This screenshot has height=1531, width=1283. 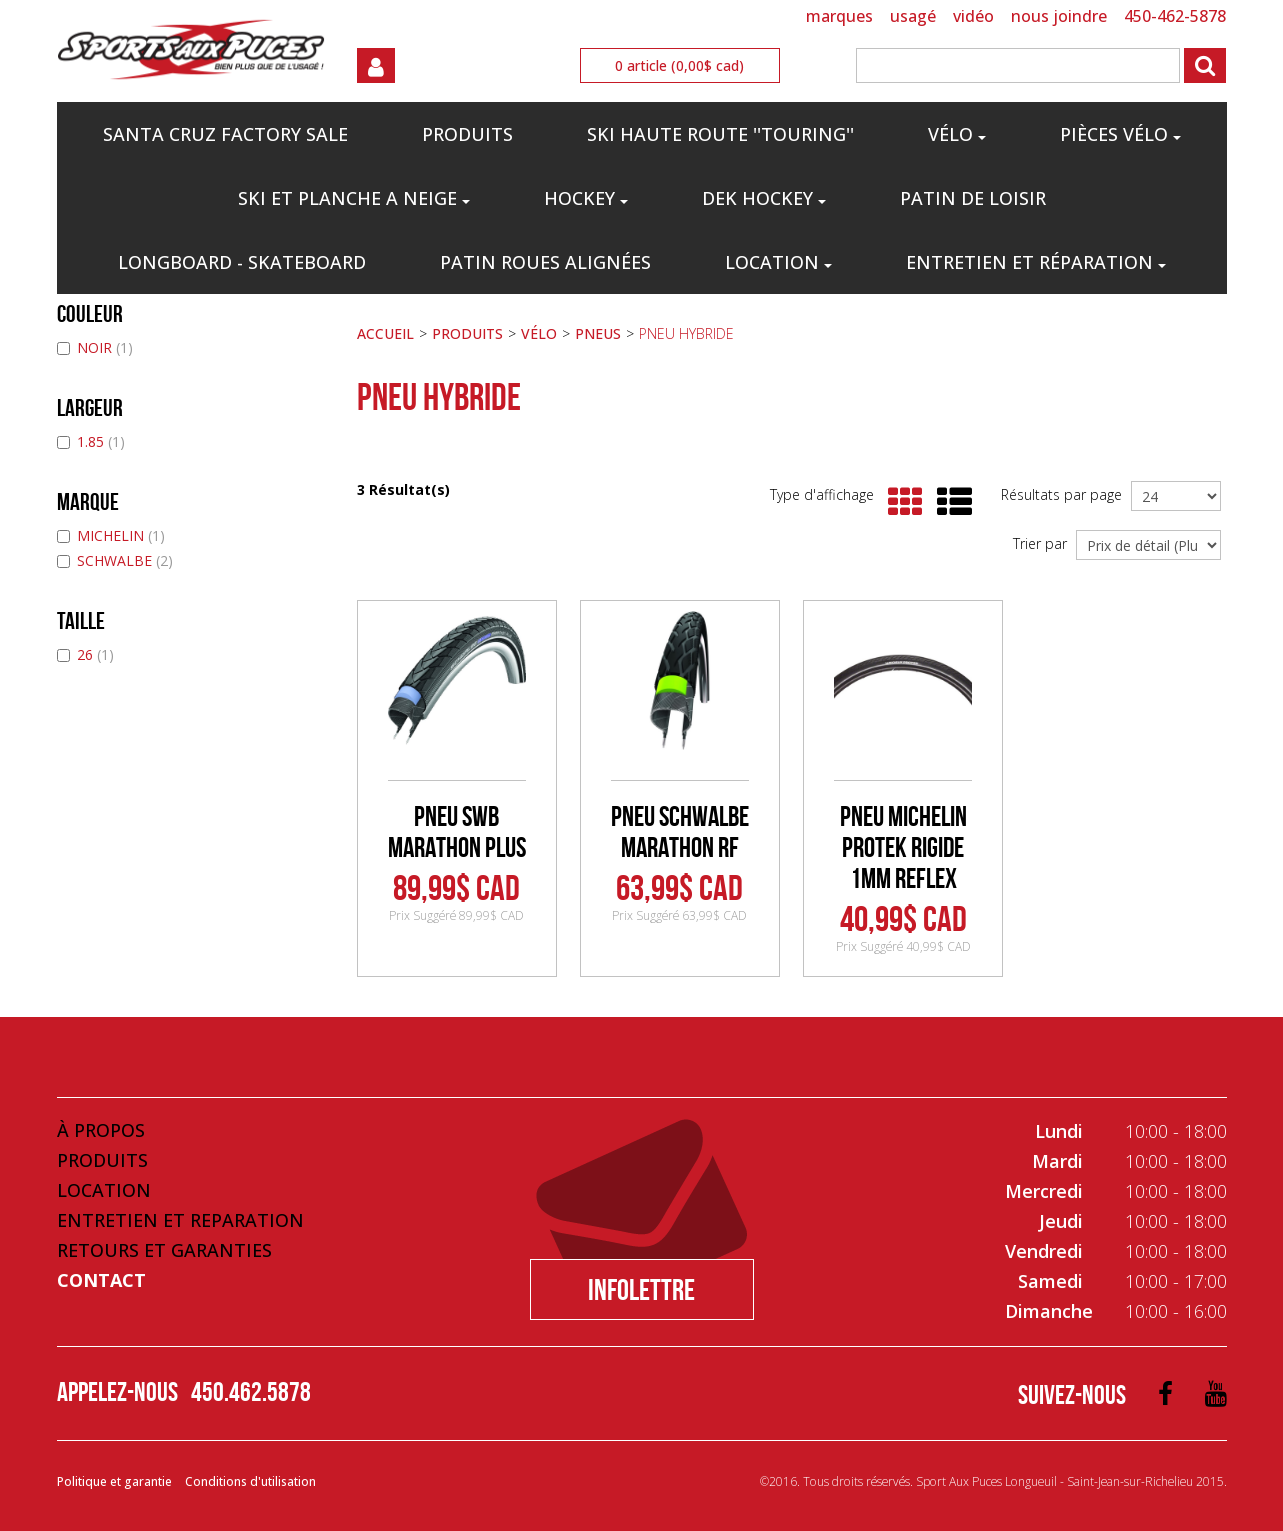 I want to click on 1.85, so click(x=91, y=441).